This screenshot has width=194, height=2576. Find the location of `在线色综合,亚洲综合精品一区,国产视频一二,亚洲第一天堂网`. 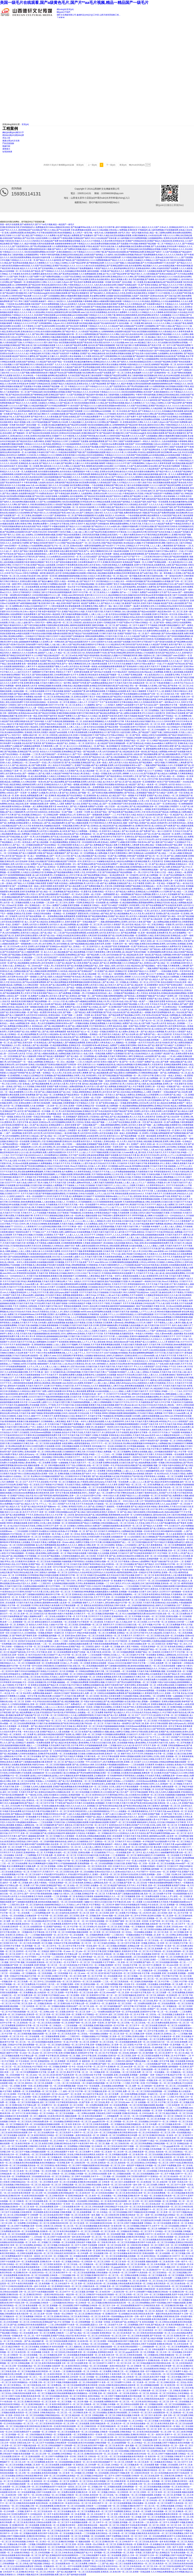

在线色综合,亚洲综合精品一区,国产视频一二,亚洲第一天堂网 is located at coordinates (64, 812).